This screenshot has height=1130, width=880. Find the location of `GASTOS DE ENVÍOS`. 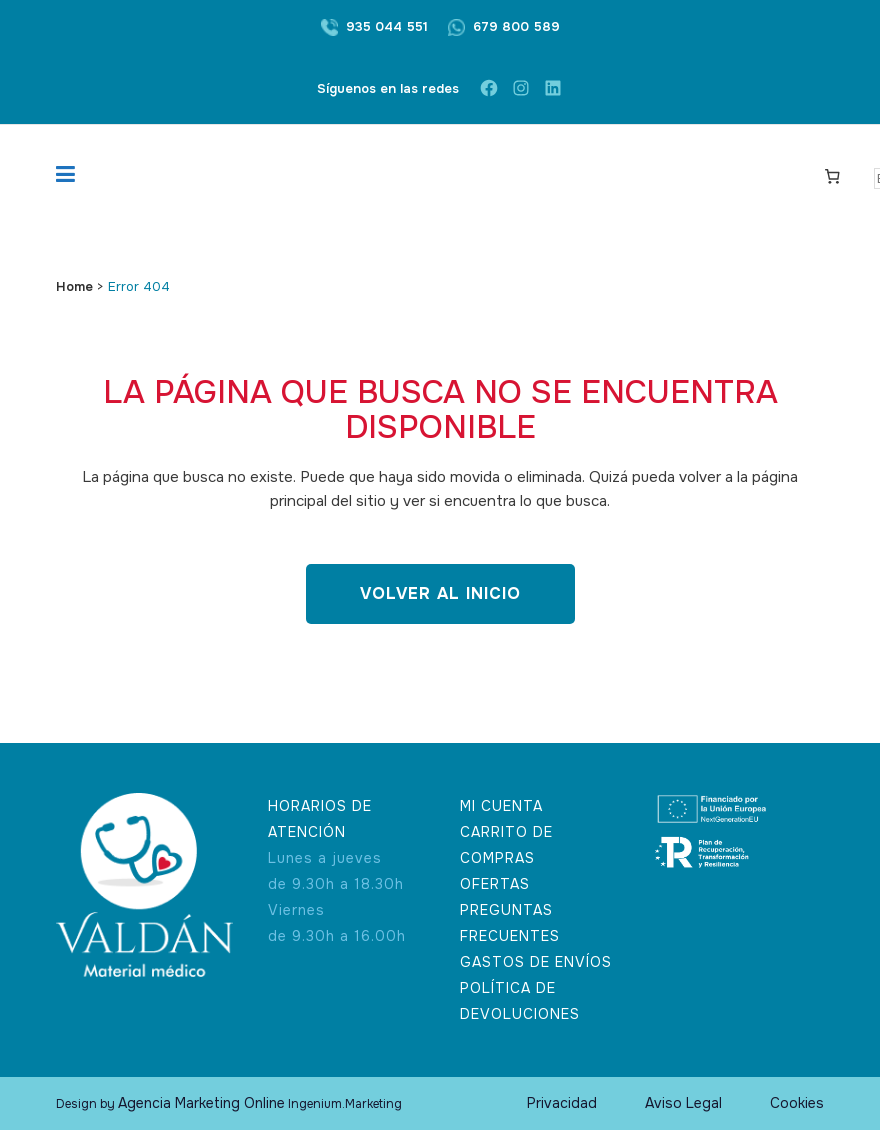

GASTOS DE ENVÍOS is located at coordinates (536, 962).